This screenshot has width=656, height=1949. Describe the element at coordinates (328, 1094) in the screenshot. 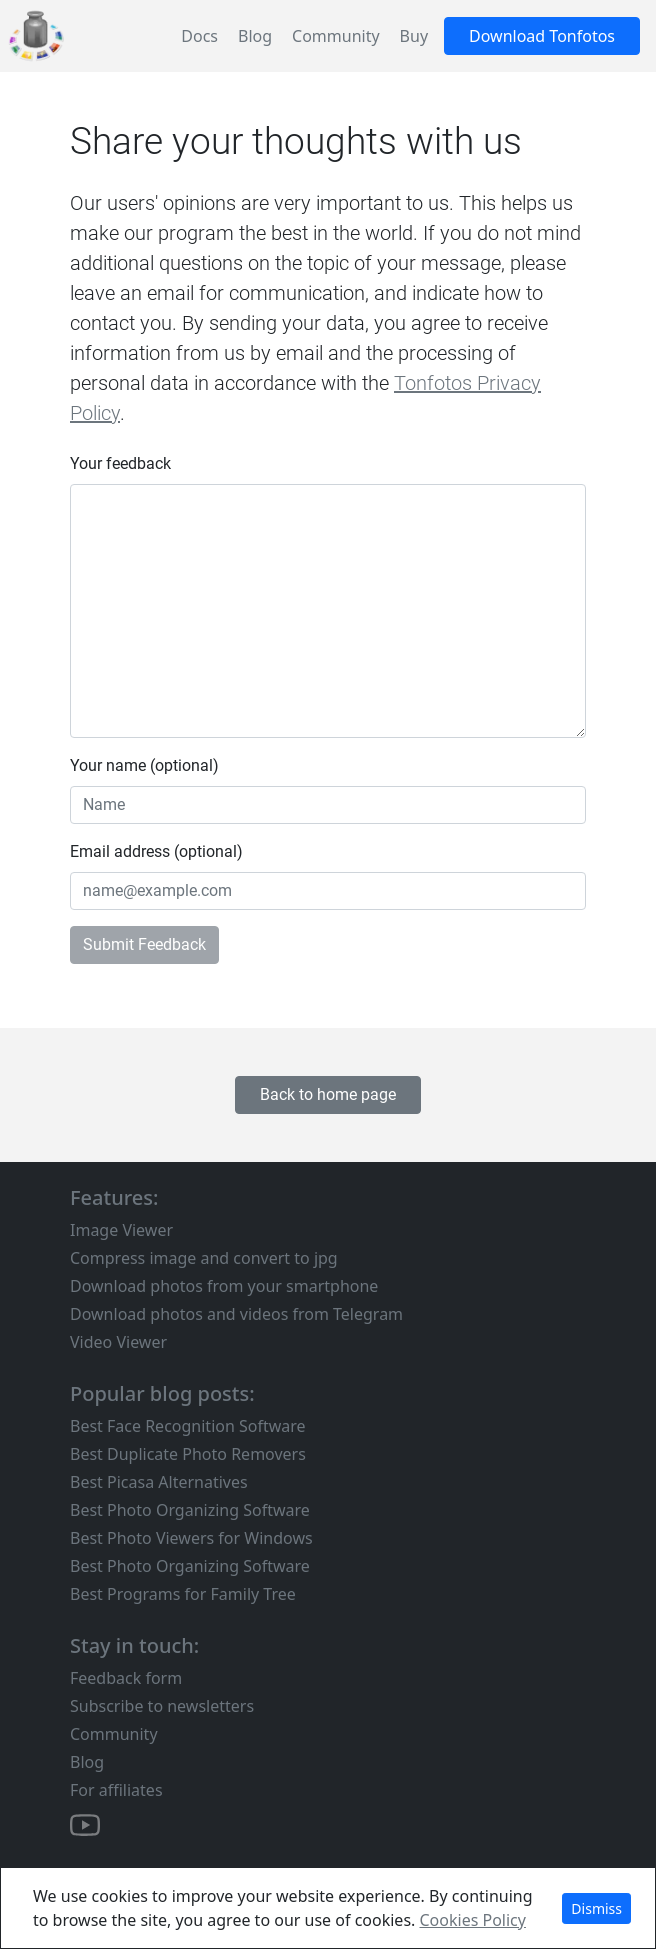

I see `Back to home page` at that location.